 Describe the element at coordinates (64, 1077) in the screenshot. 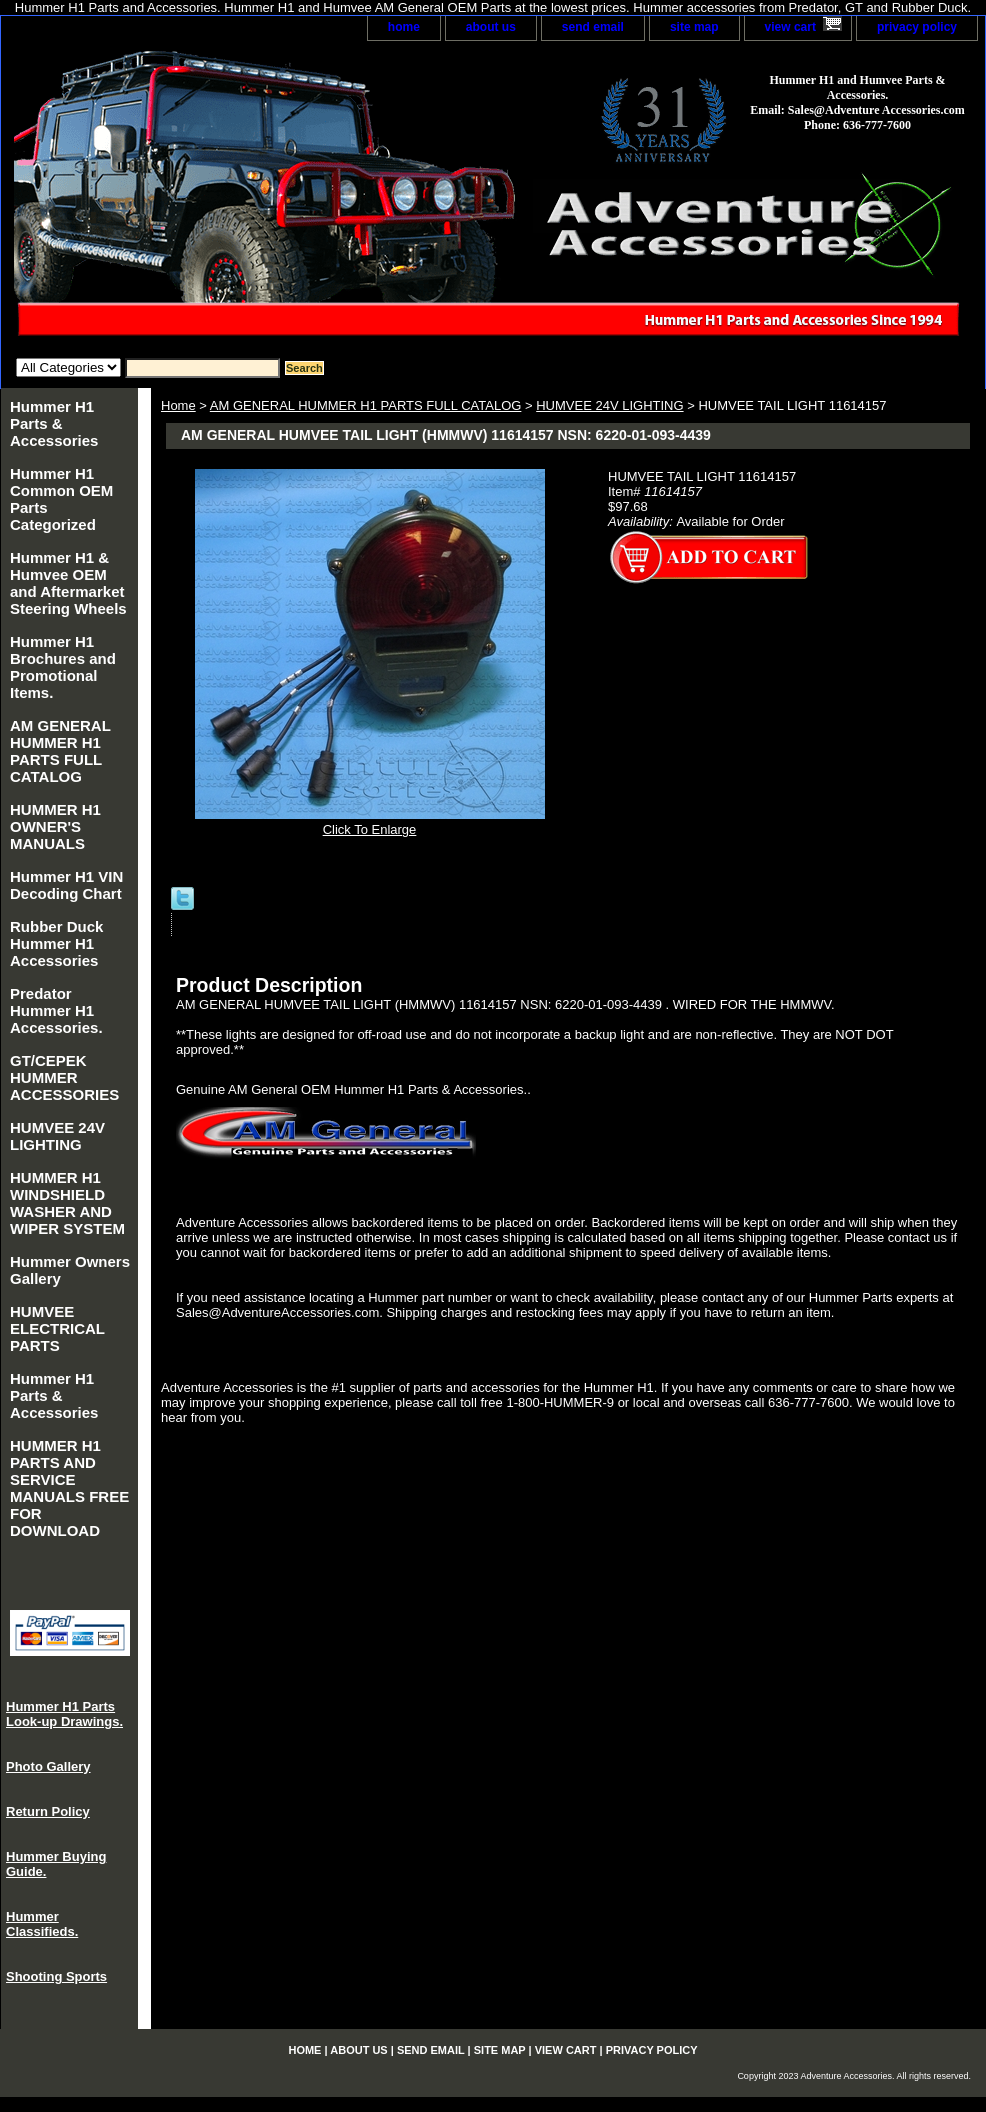

I see `GT/CEPEK HUMMER ACCESSORIES` at that location.